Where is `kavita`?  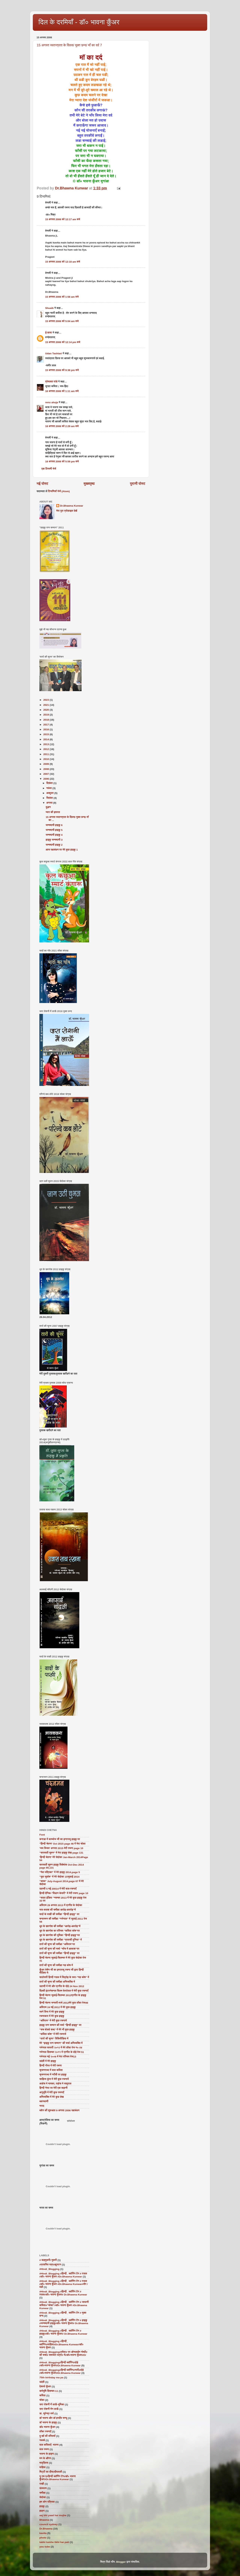 kavita is located at coordinates (42, 2533).